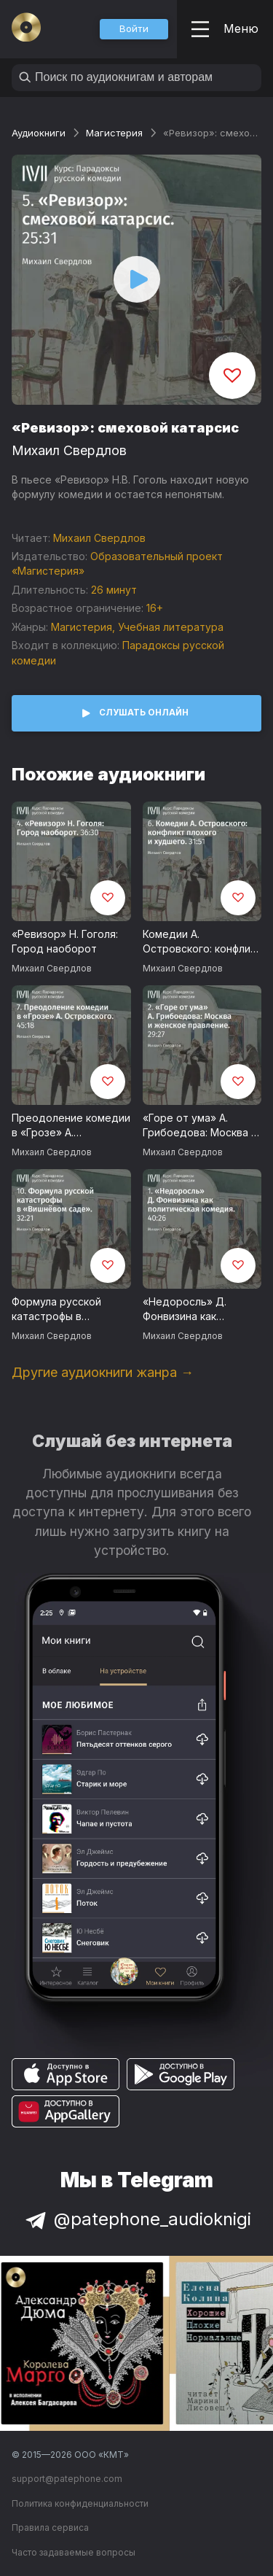 This screenshot has height=2576, width=273. I want to click on Преодоление комедии в «Грозе» А. Островского, so click(71, 1126).